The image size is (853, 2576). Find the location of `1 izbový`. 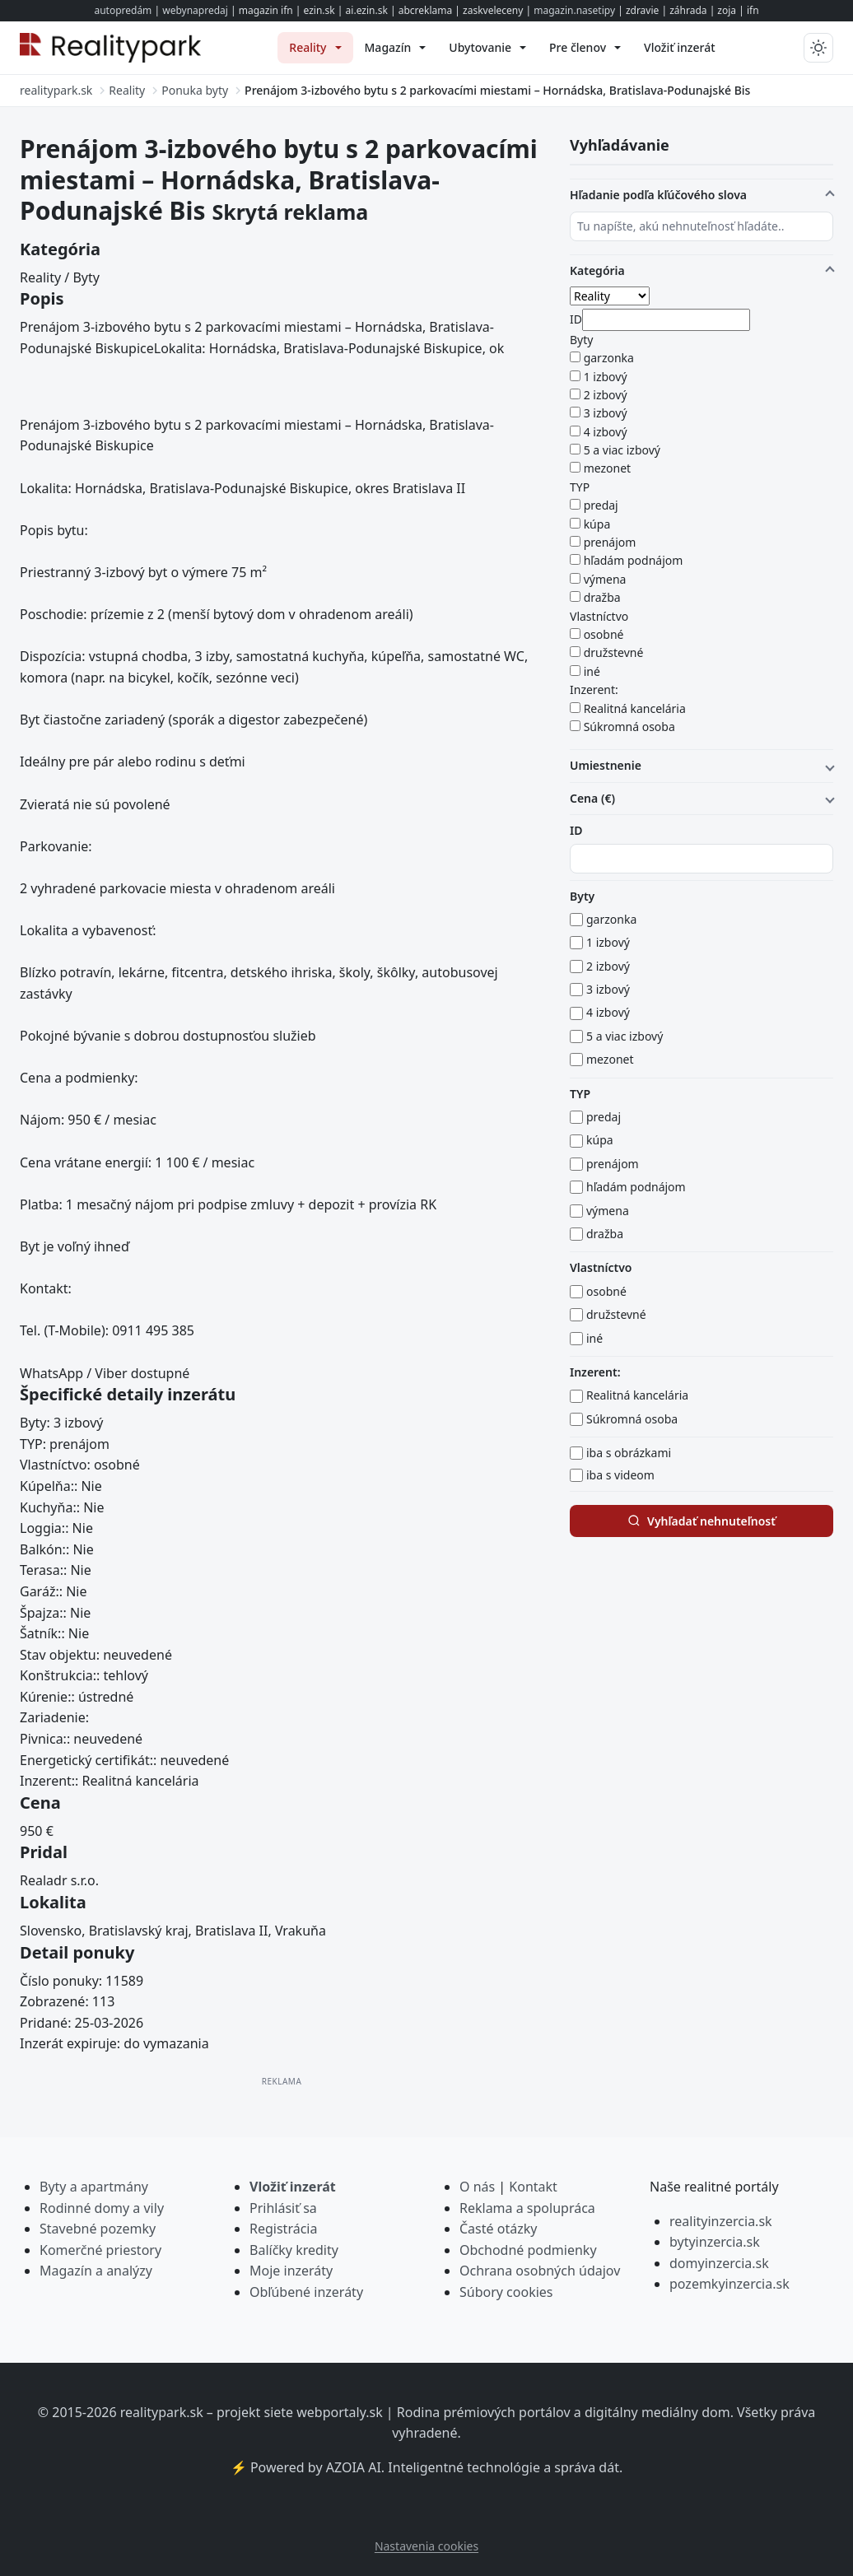

1 izbový is located at coordinates (605, 376).